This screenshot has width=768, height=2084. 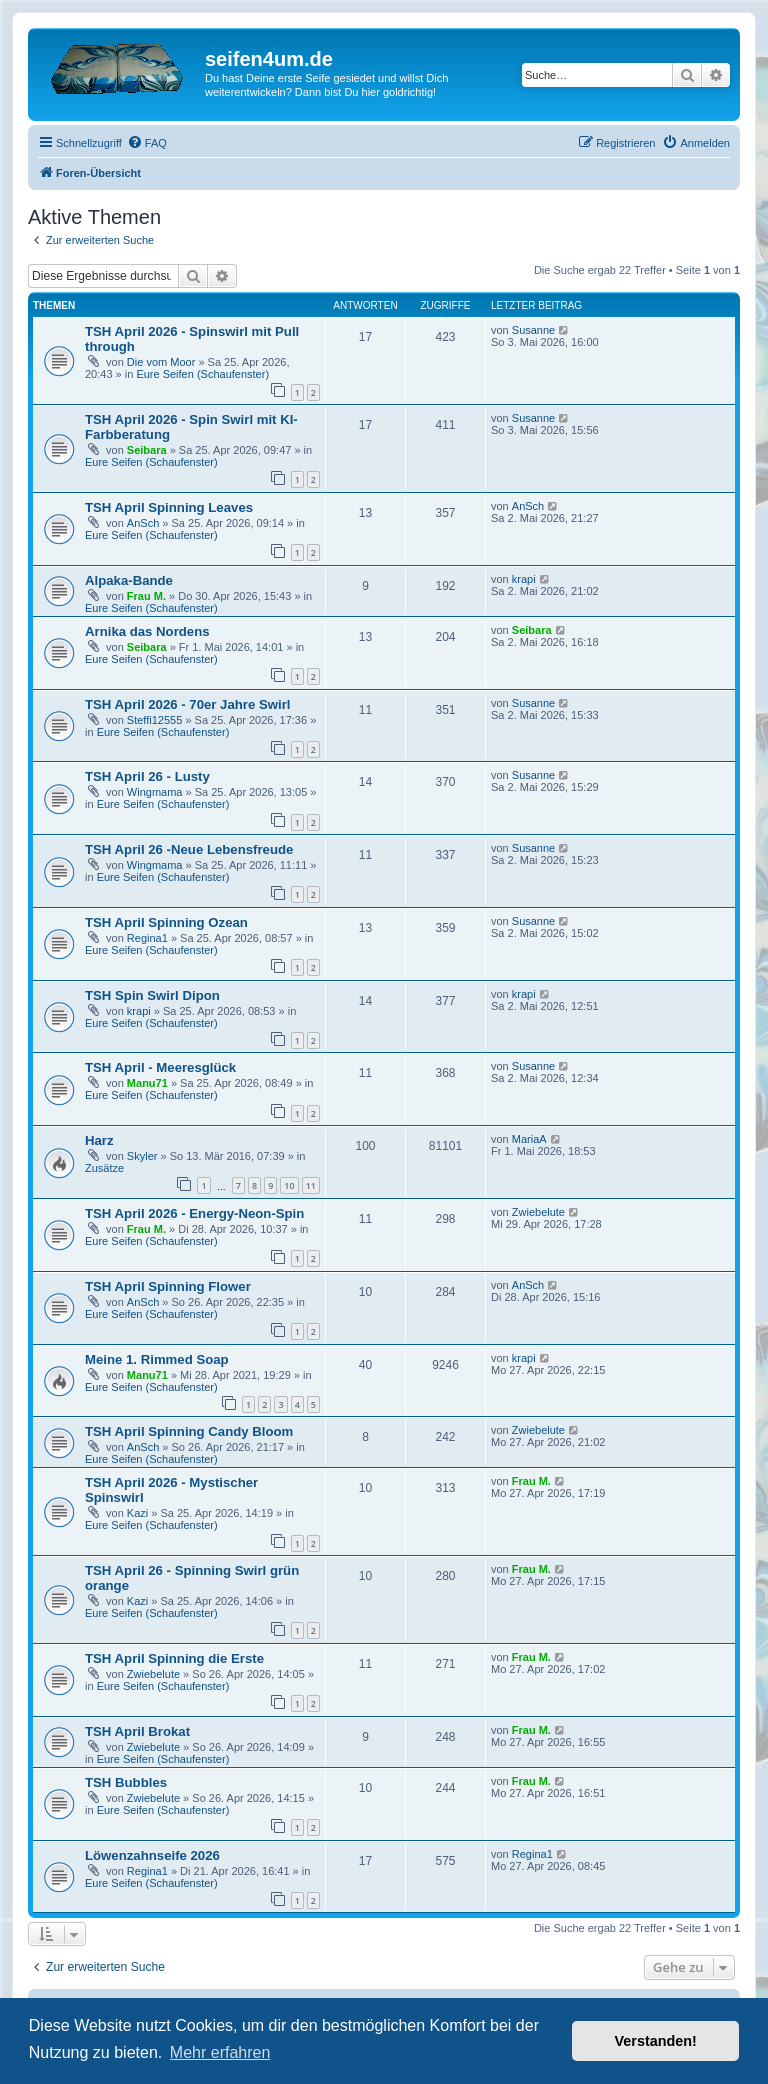 I want to click on Frau M., so click(x=146, y=596).